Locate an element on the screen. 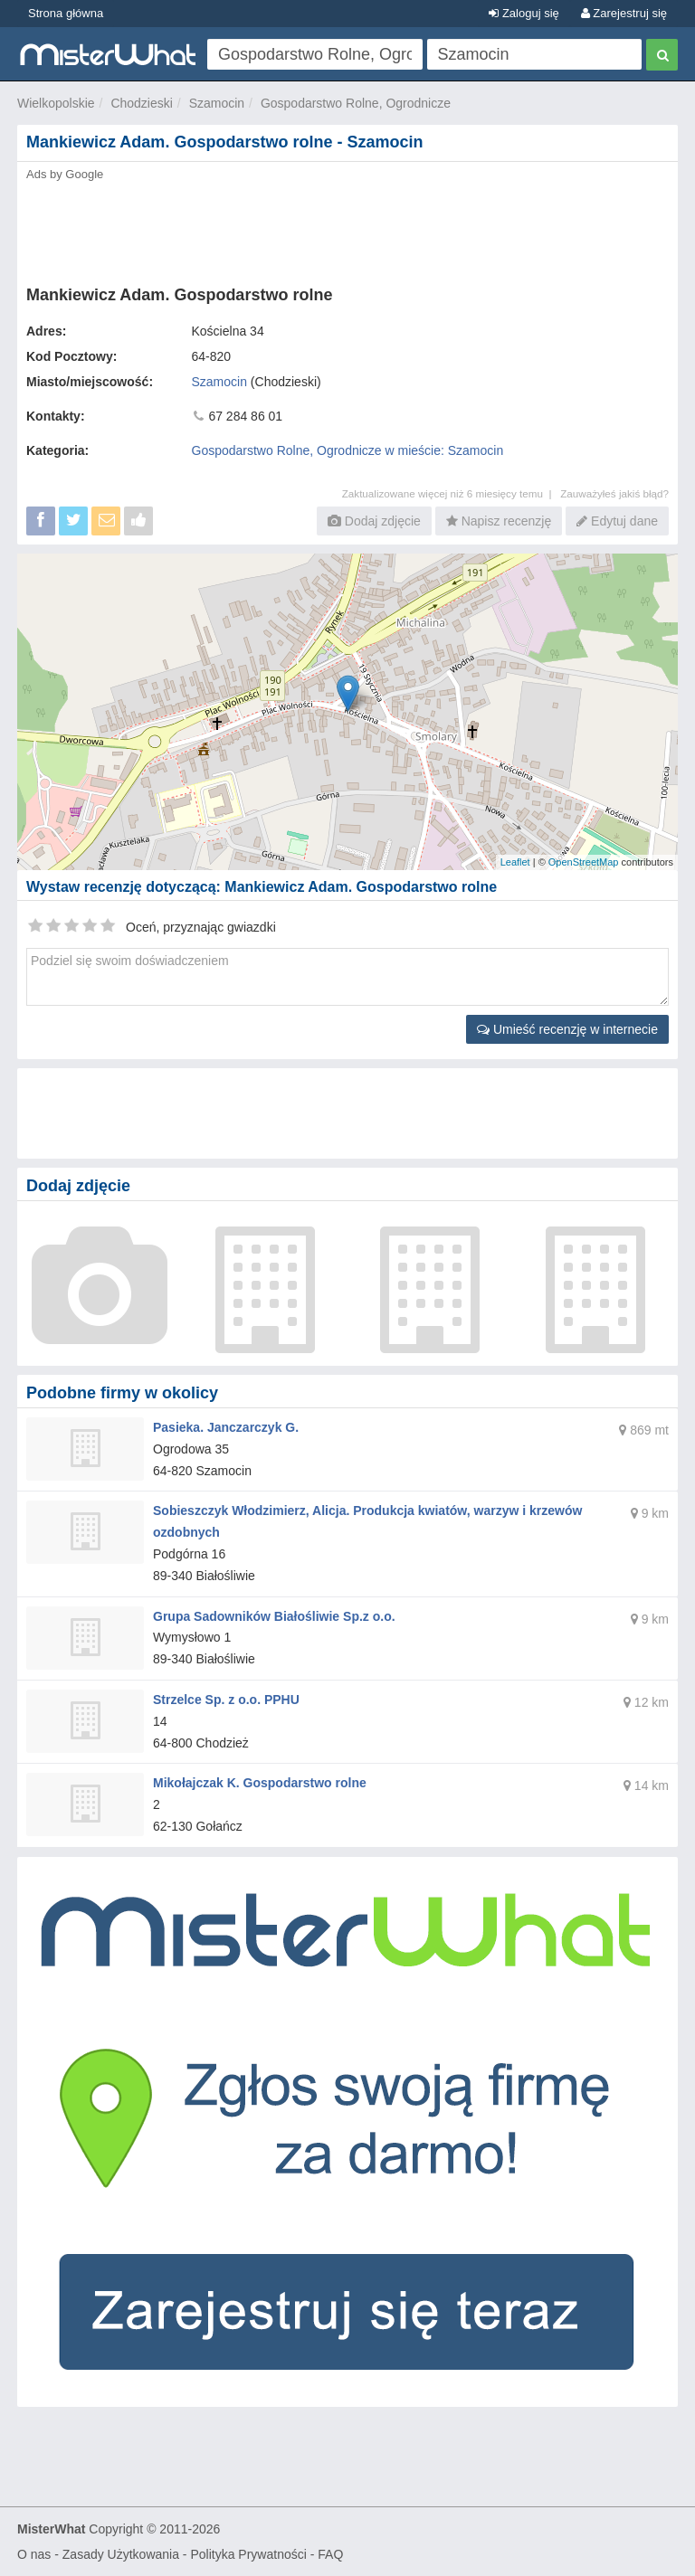 Image resolution: width=695 pixels, height=2576 pixels. FAQ is located at coordinates (330, 2554).